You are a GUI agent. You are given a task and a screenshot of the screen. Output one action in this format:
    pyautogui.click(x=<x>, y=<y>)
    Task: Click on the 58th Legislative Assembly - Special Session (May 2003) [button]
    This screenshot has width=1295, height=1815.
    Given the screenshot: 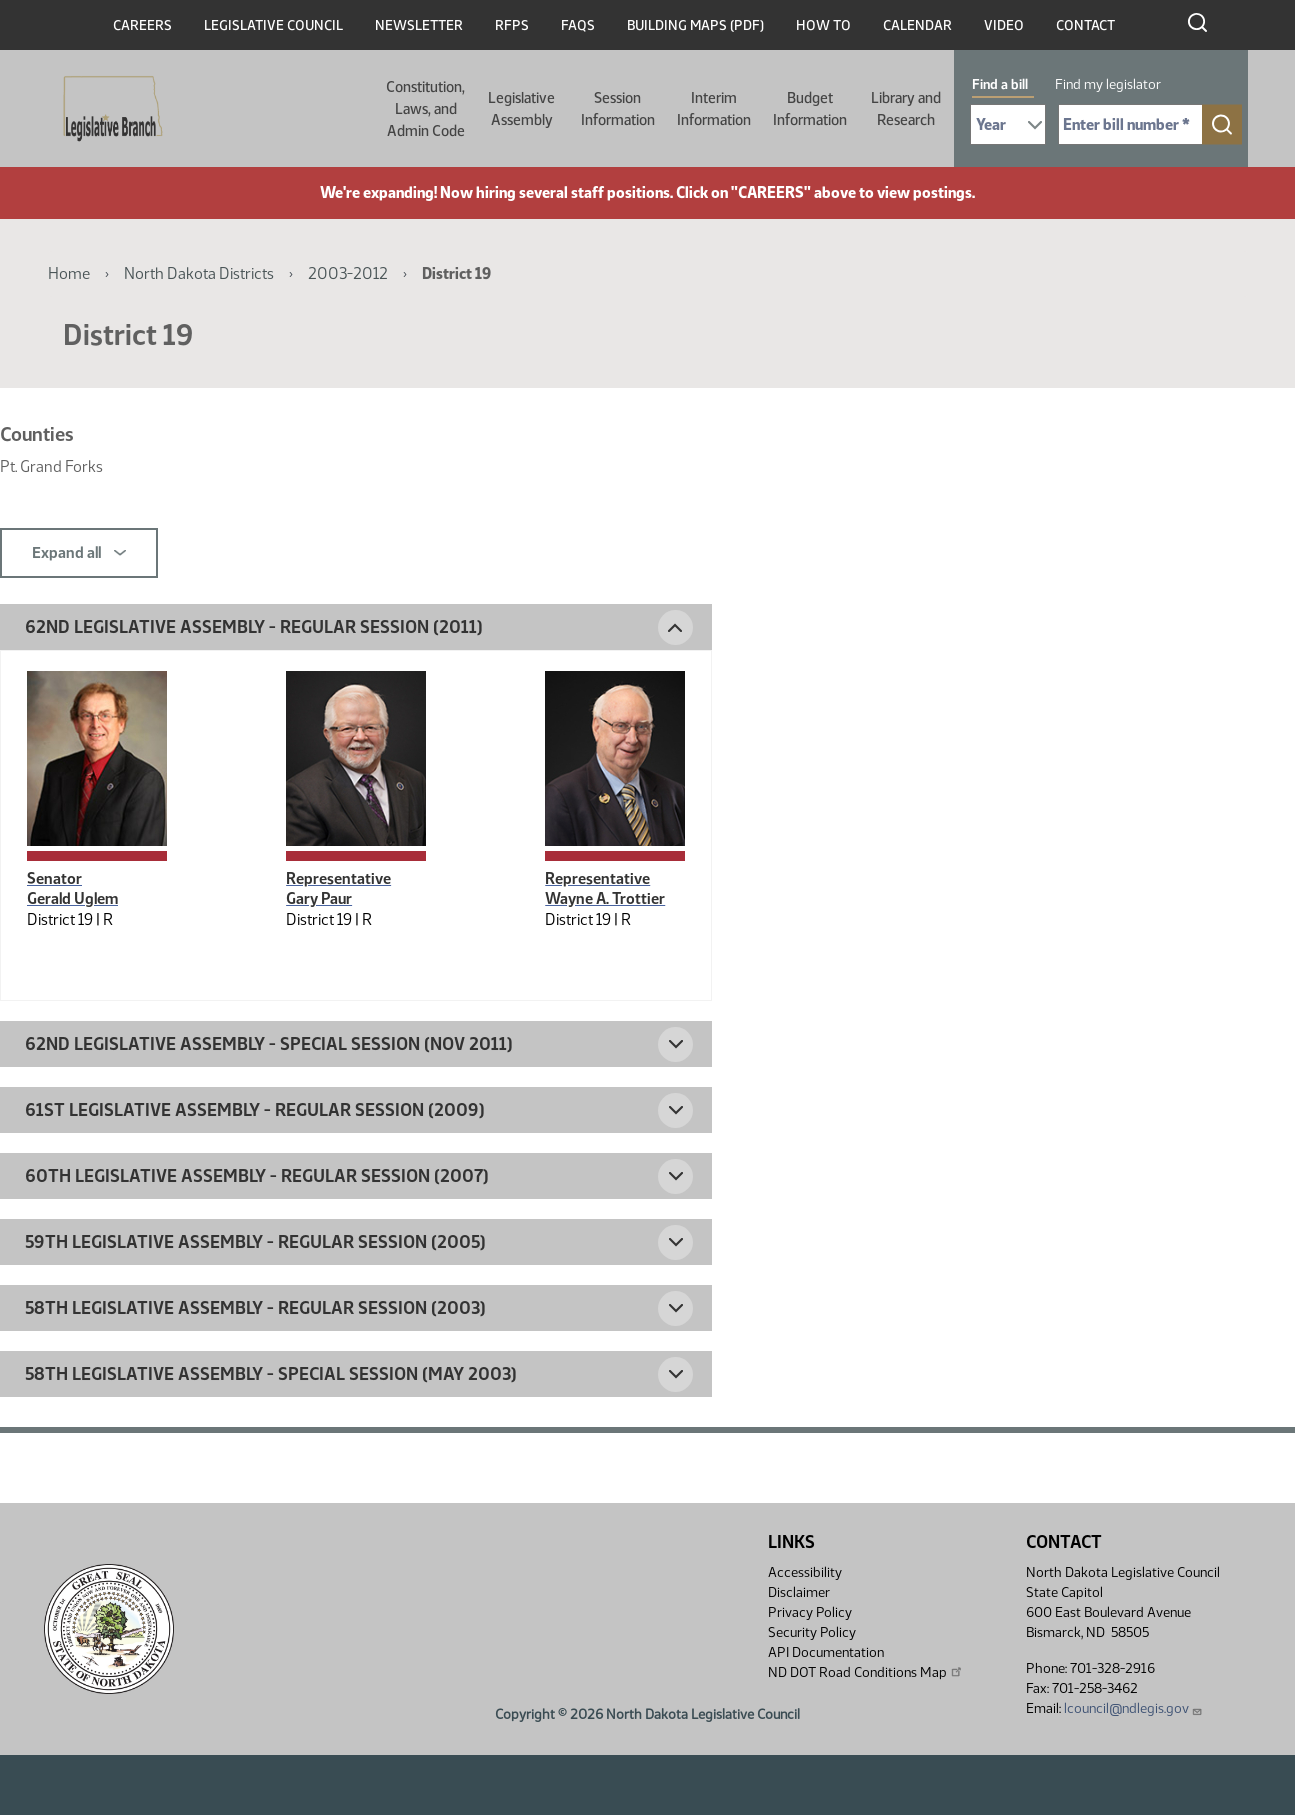 What is the action you would take?
    pyautogui.click(x=271, y=1374)
    